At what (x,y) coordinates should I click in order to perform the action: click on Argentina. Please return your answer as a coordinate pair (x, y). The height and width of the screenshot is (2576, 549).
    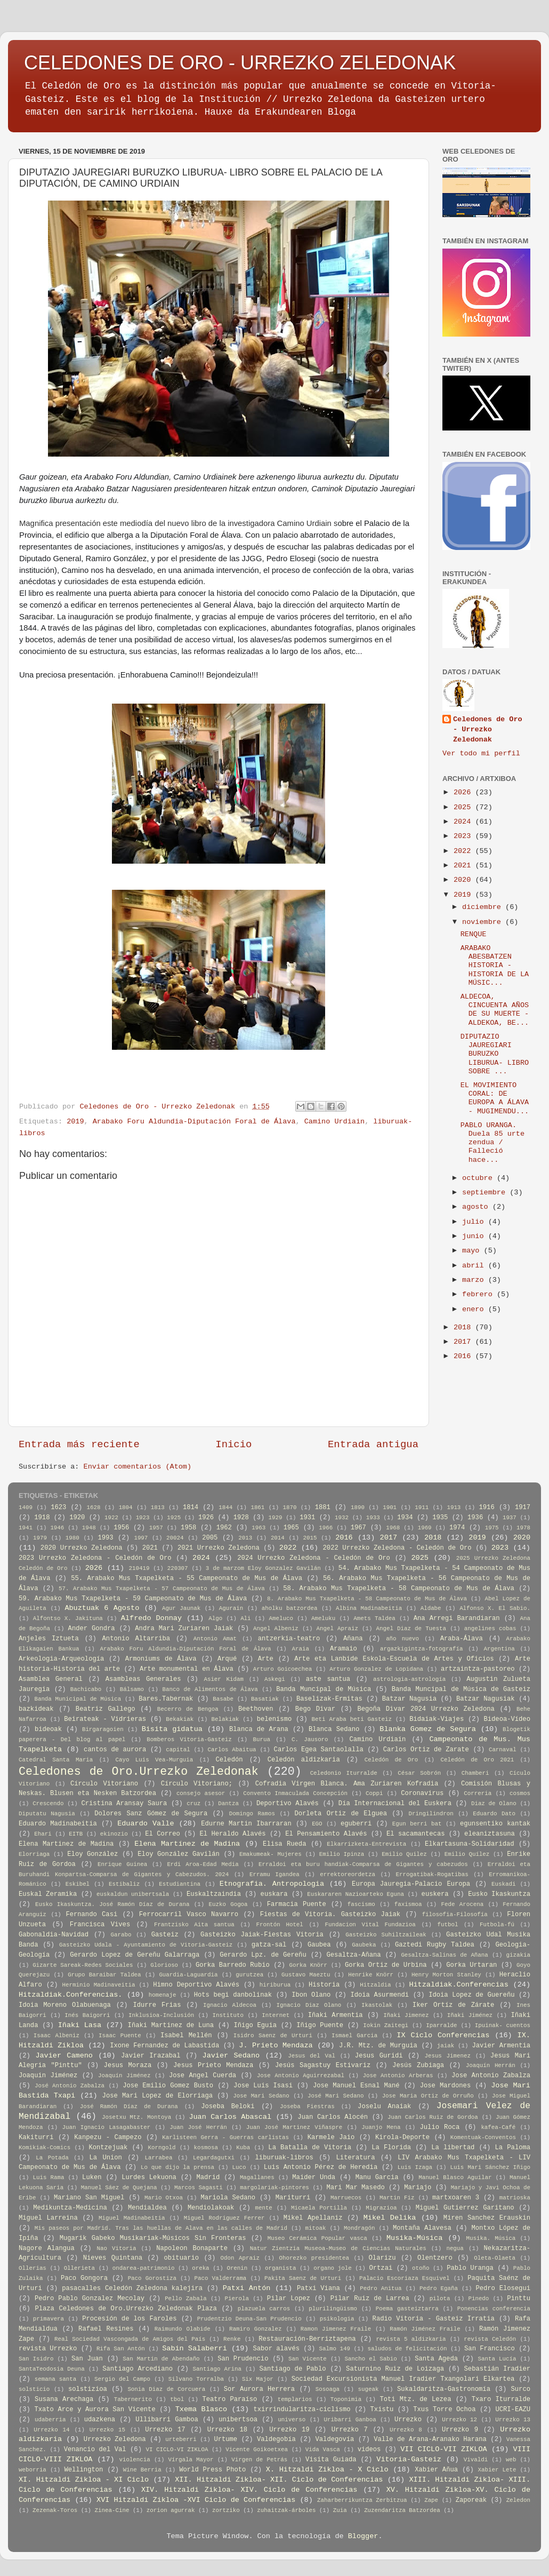
    Looking at the image, I should click on (498, 1649).